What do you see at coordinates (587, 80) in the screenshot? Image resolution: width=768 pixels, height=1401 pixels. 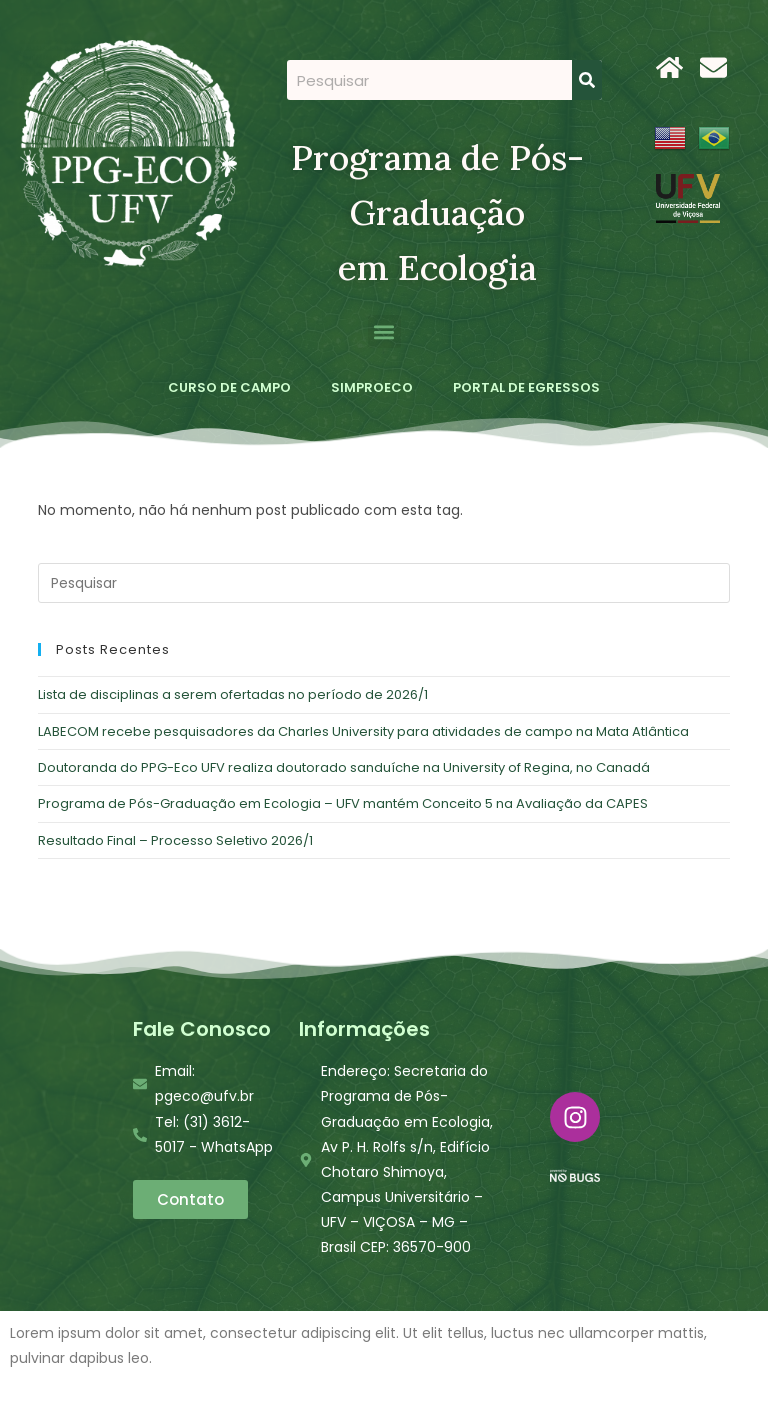 I see `[Search]` at bounding box center [587, 80].